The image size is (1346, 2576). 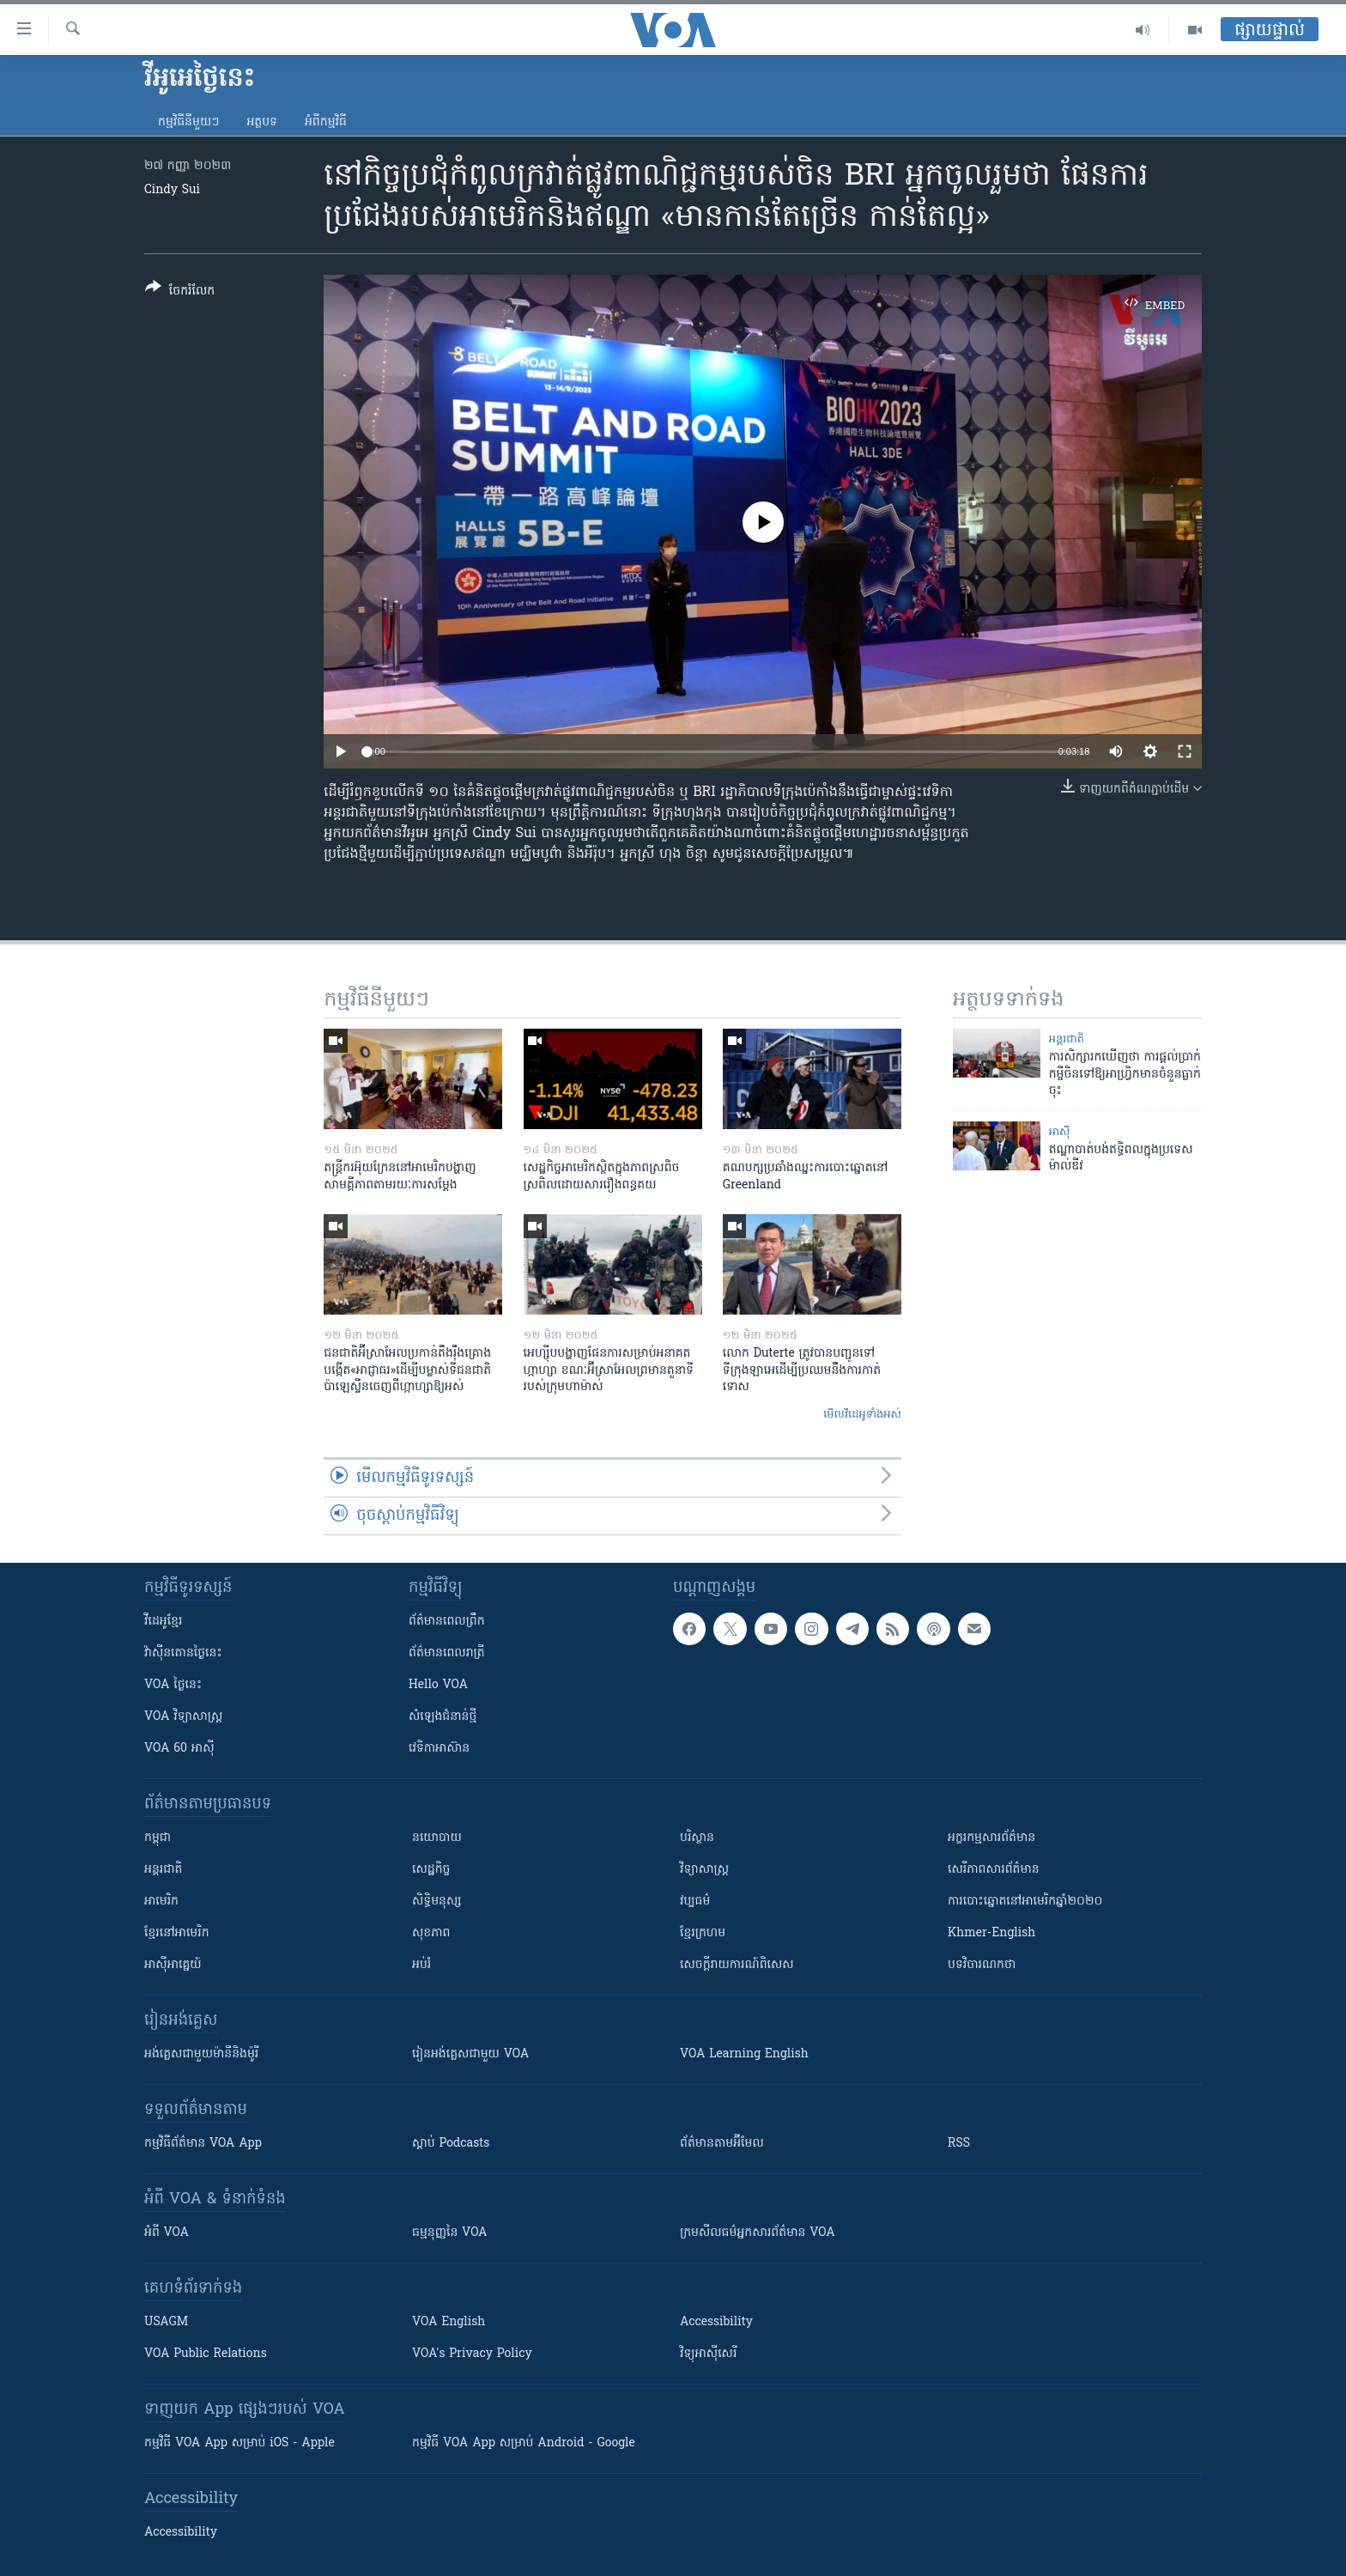 What do you see at coordinates (173, 1685) in the screenshot?
I see `VOA ថ្ងៃនេះ` at bounding box center [173, 1685].